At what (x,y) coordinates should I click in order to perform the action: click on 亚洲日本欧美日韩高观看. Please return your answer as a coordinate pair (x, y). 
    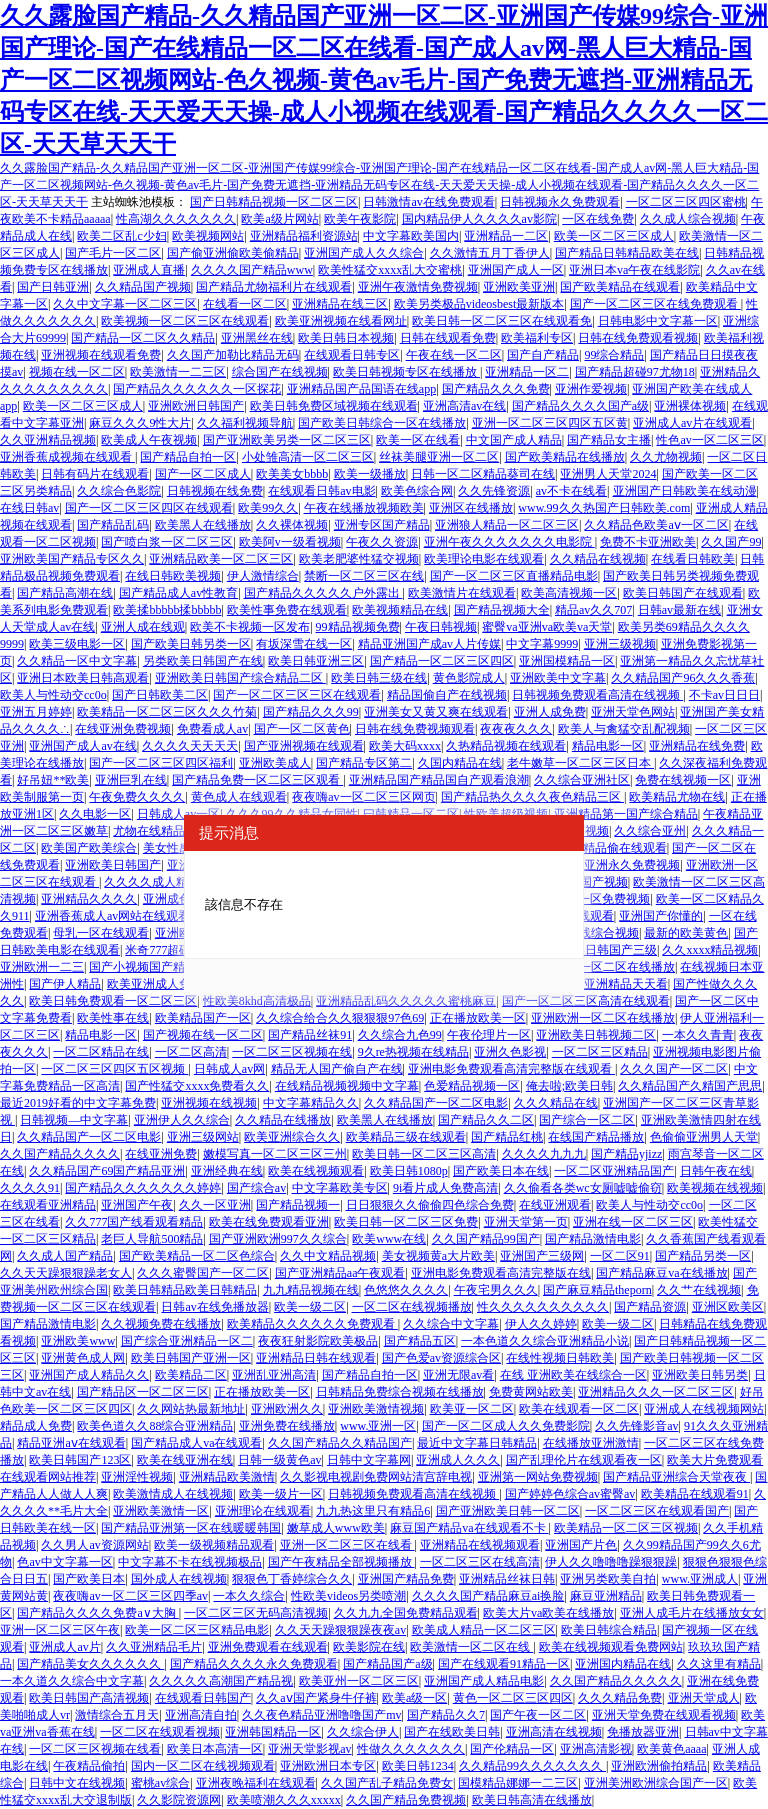
    Looking at the image, I should click on (83, 678).